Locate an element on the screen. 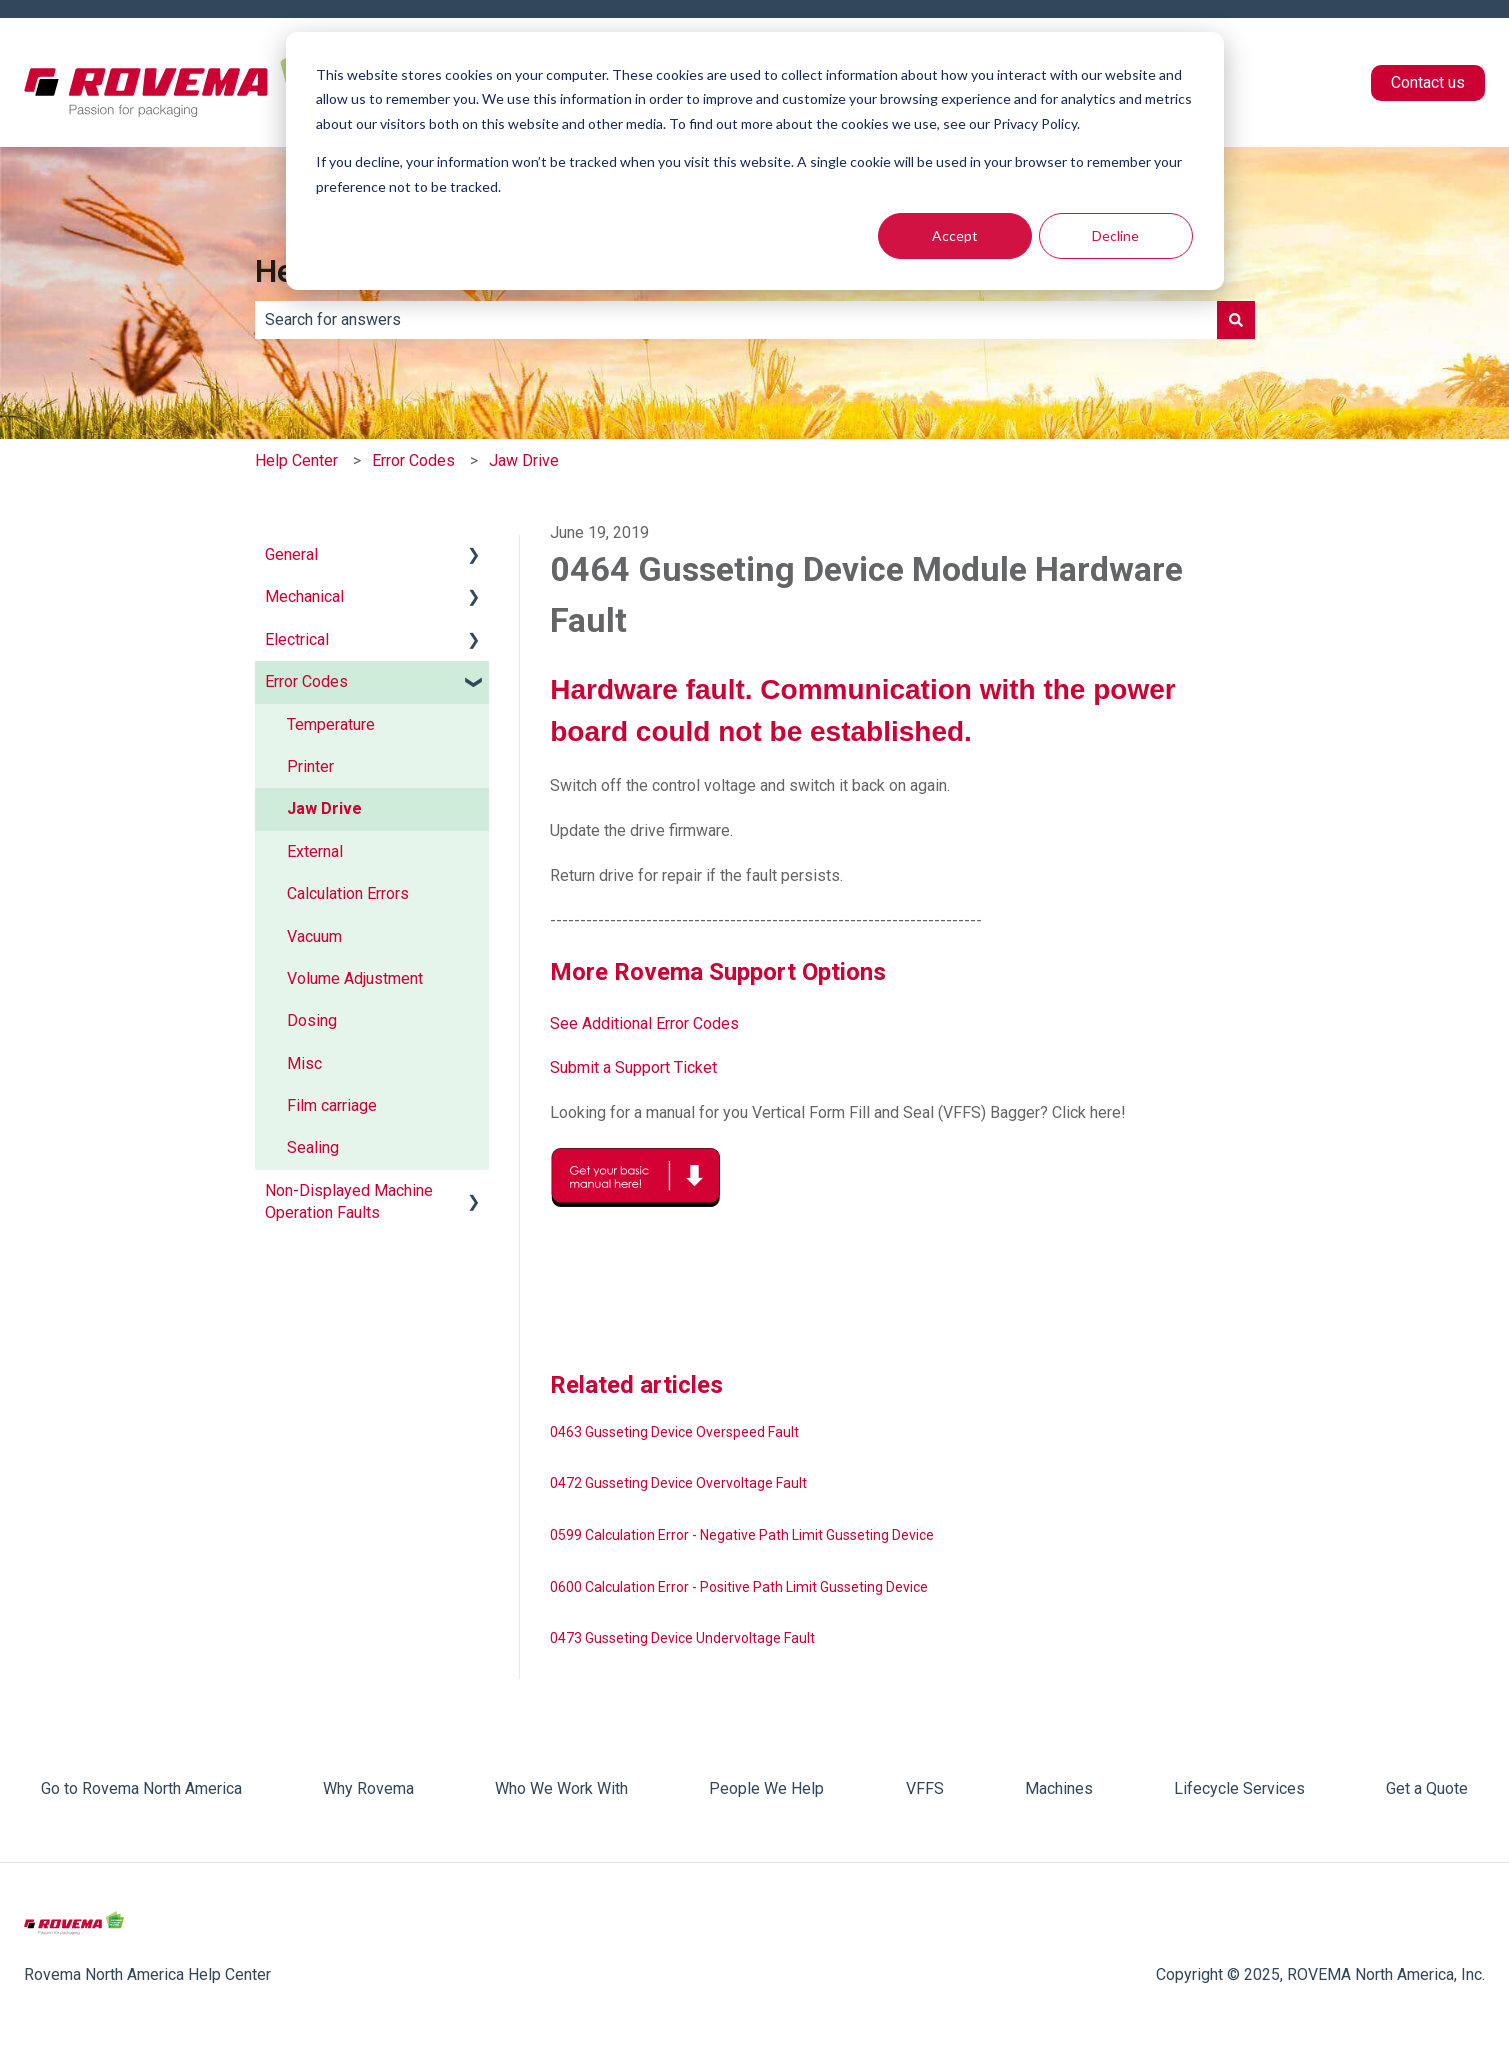 This screenshot has height=2057, width=1509. Mechanical [menuitem] is located at coordinates (304, 596).